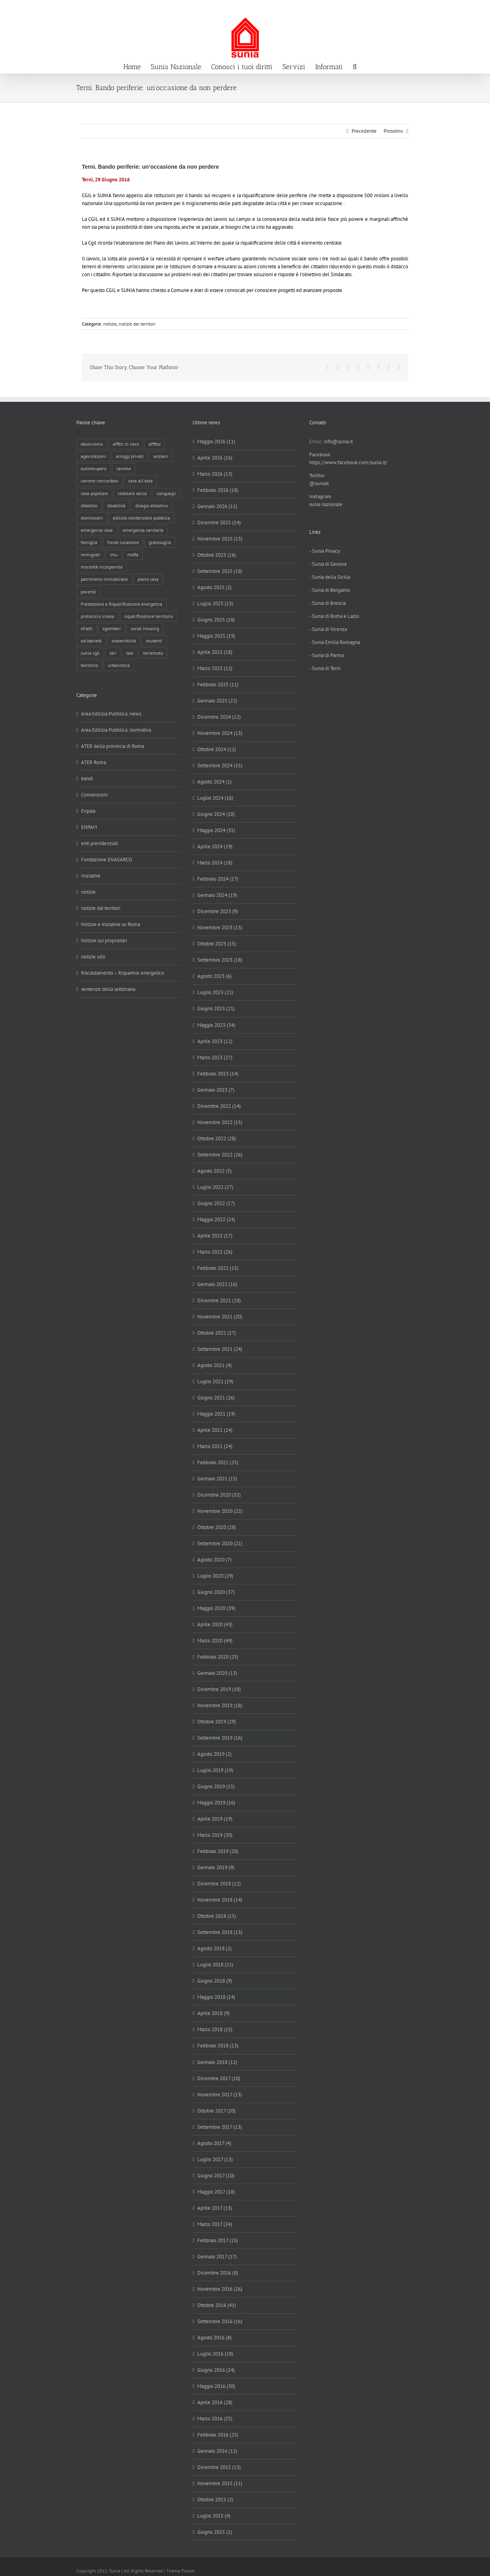  What do you see at coordinates (217, 490) in the screenshot?
I see `Febbraio 2026 (18)` at bounding box center [217, 490].